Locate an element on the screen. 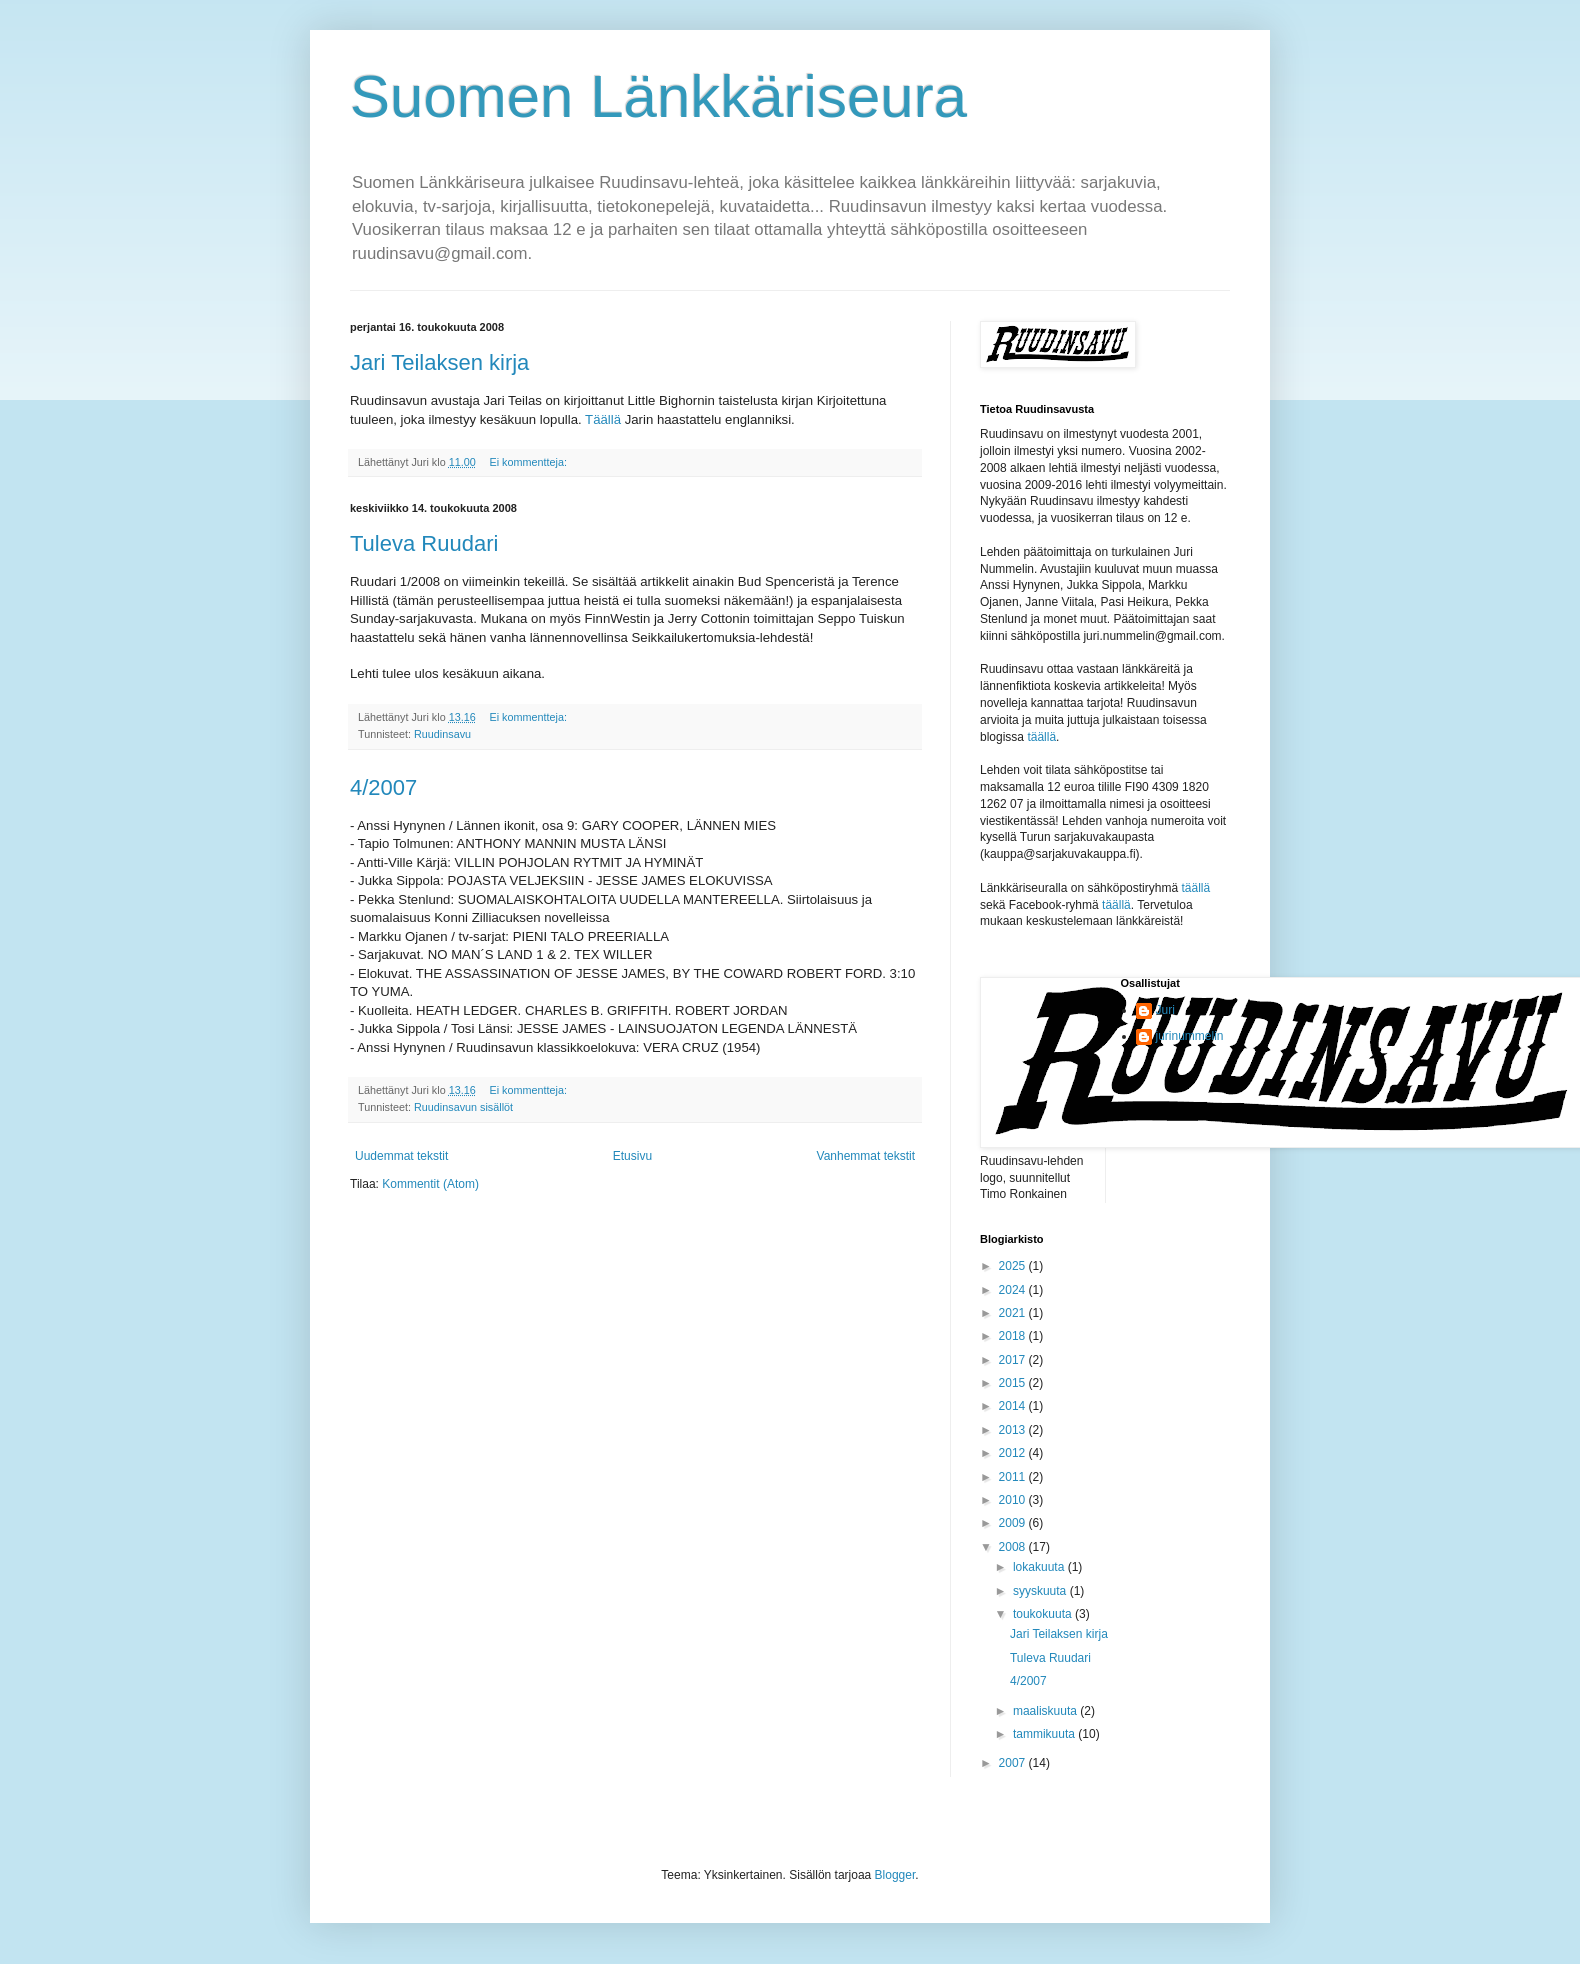 This screenshot has width=1580, height=1964. 2021 is located at coordinates (1014, 1313).